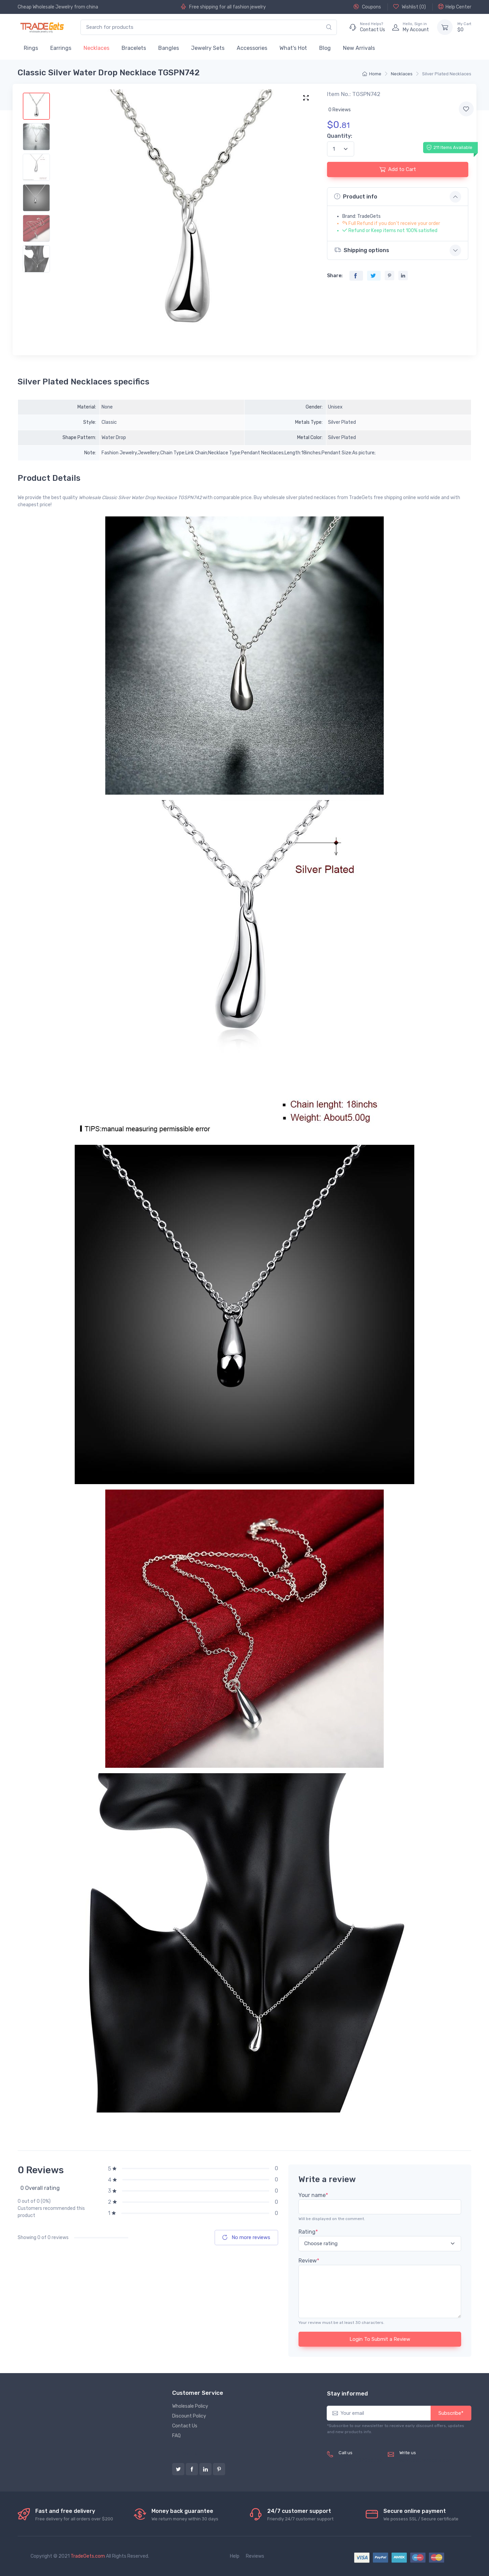  I want to click on Add to Cart, so click(397, 169).